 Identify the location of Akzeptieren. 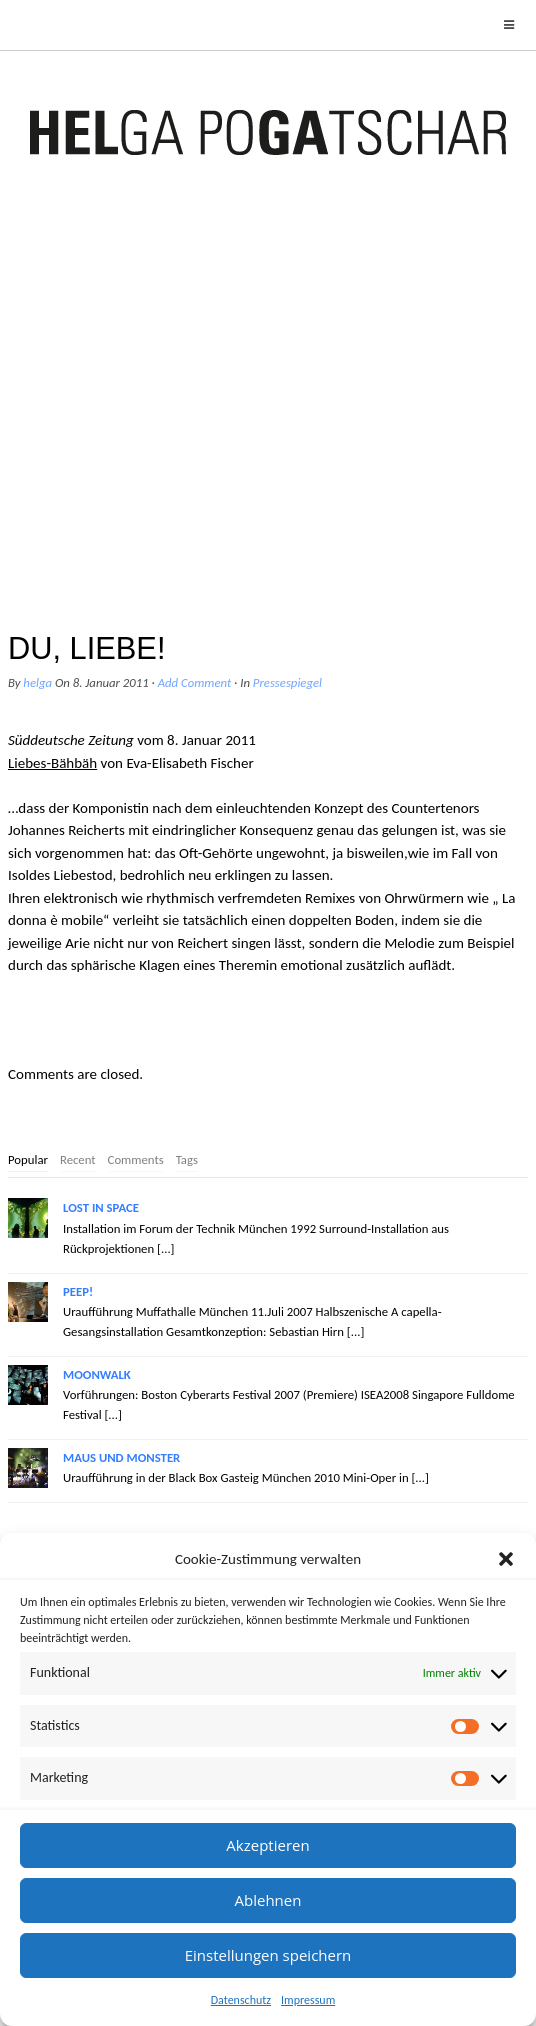
(267, 1845).